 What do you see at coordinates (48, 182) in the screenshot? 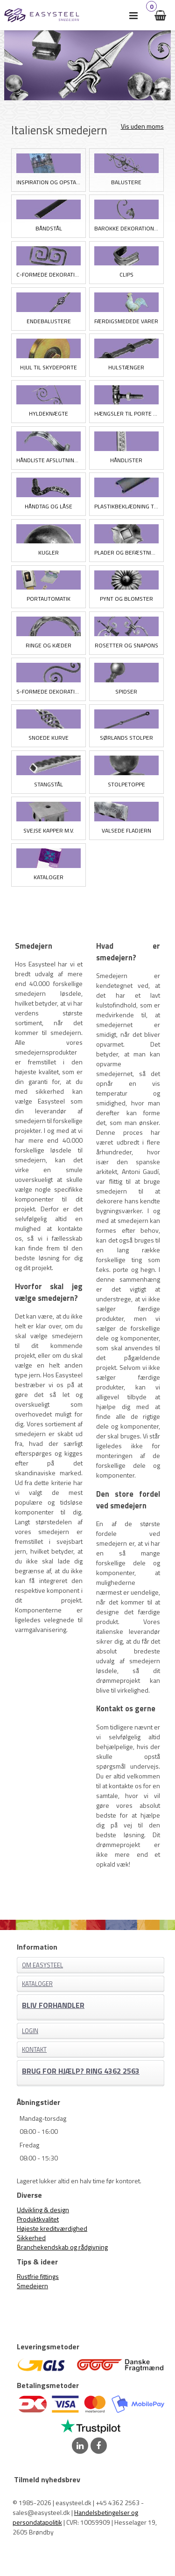
I see `Inspiration og opstart` at bounding box center [48, 182].